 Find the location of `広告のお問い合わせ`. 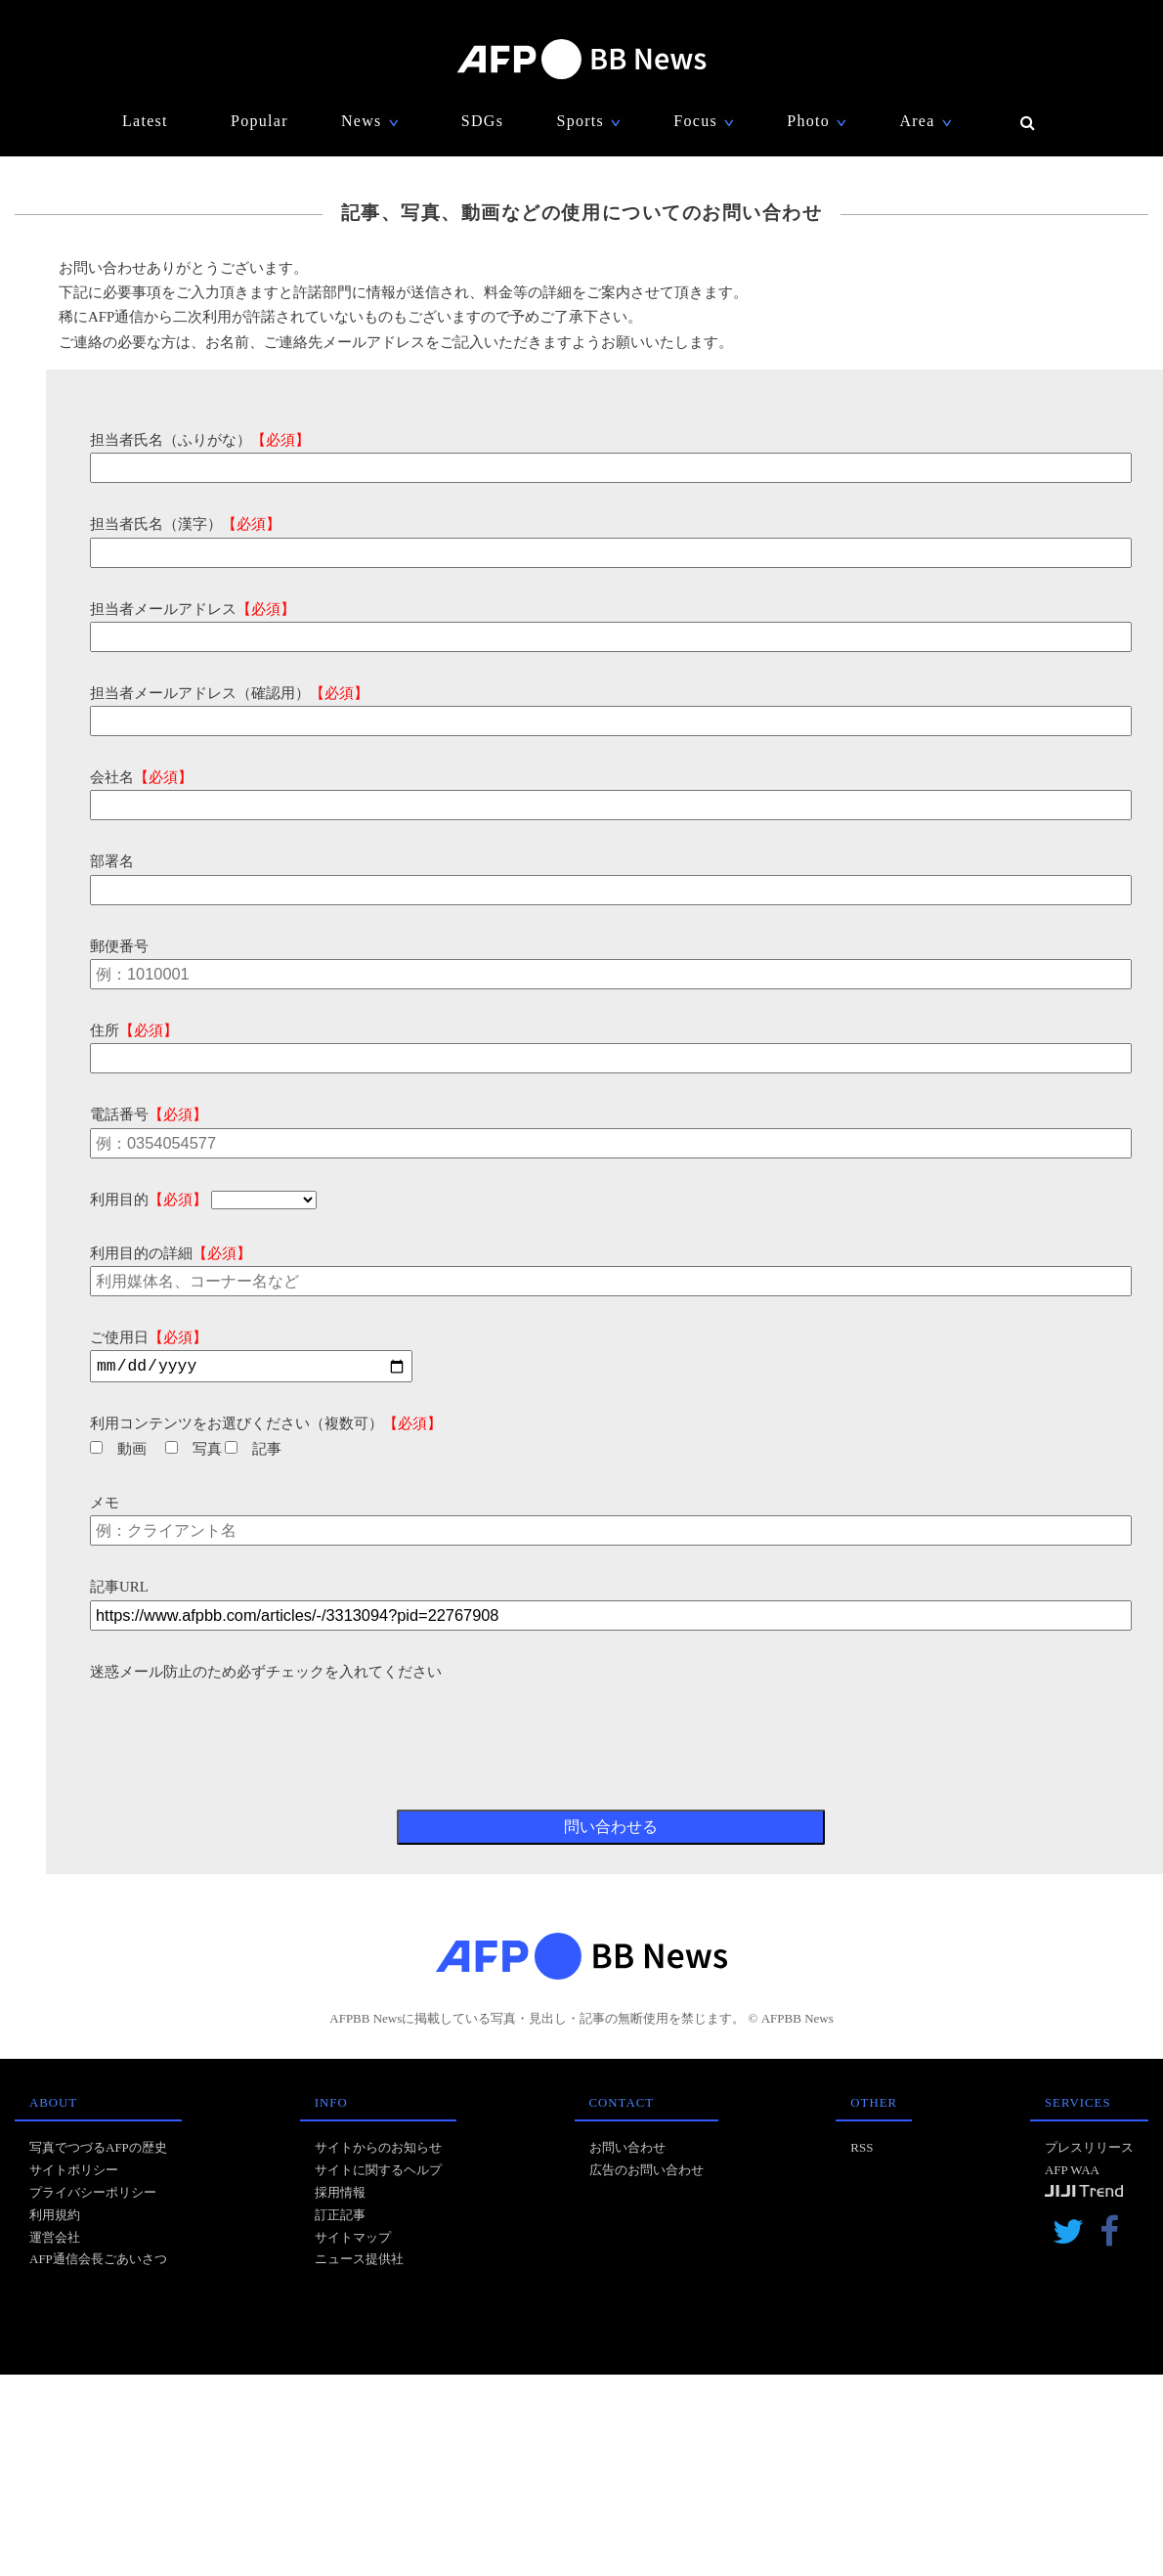

広告のお問い合わせ is located at coordinates (646, 2172).